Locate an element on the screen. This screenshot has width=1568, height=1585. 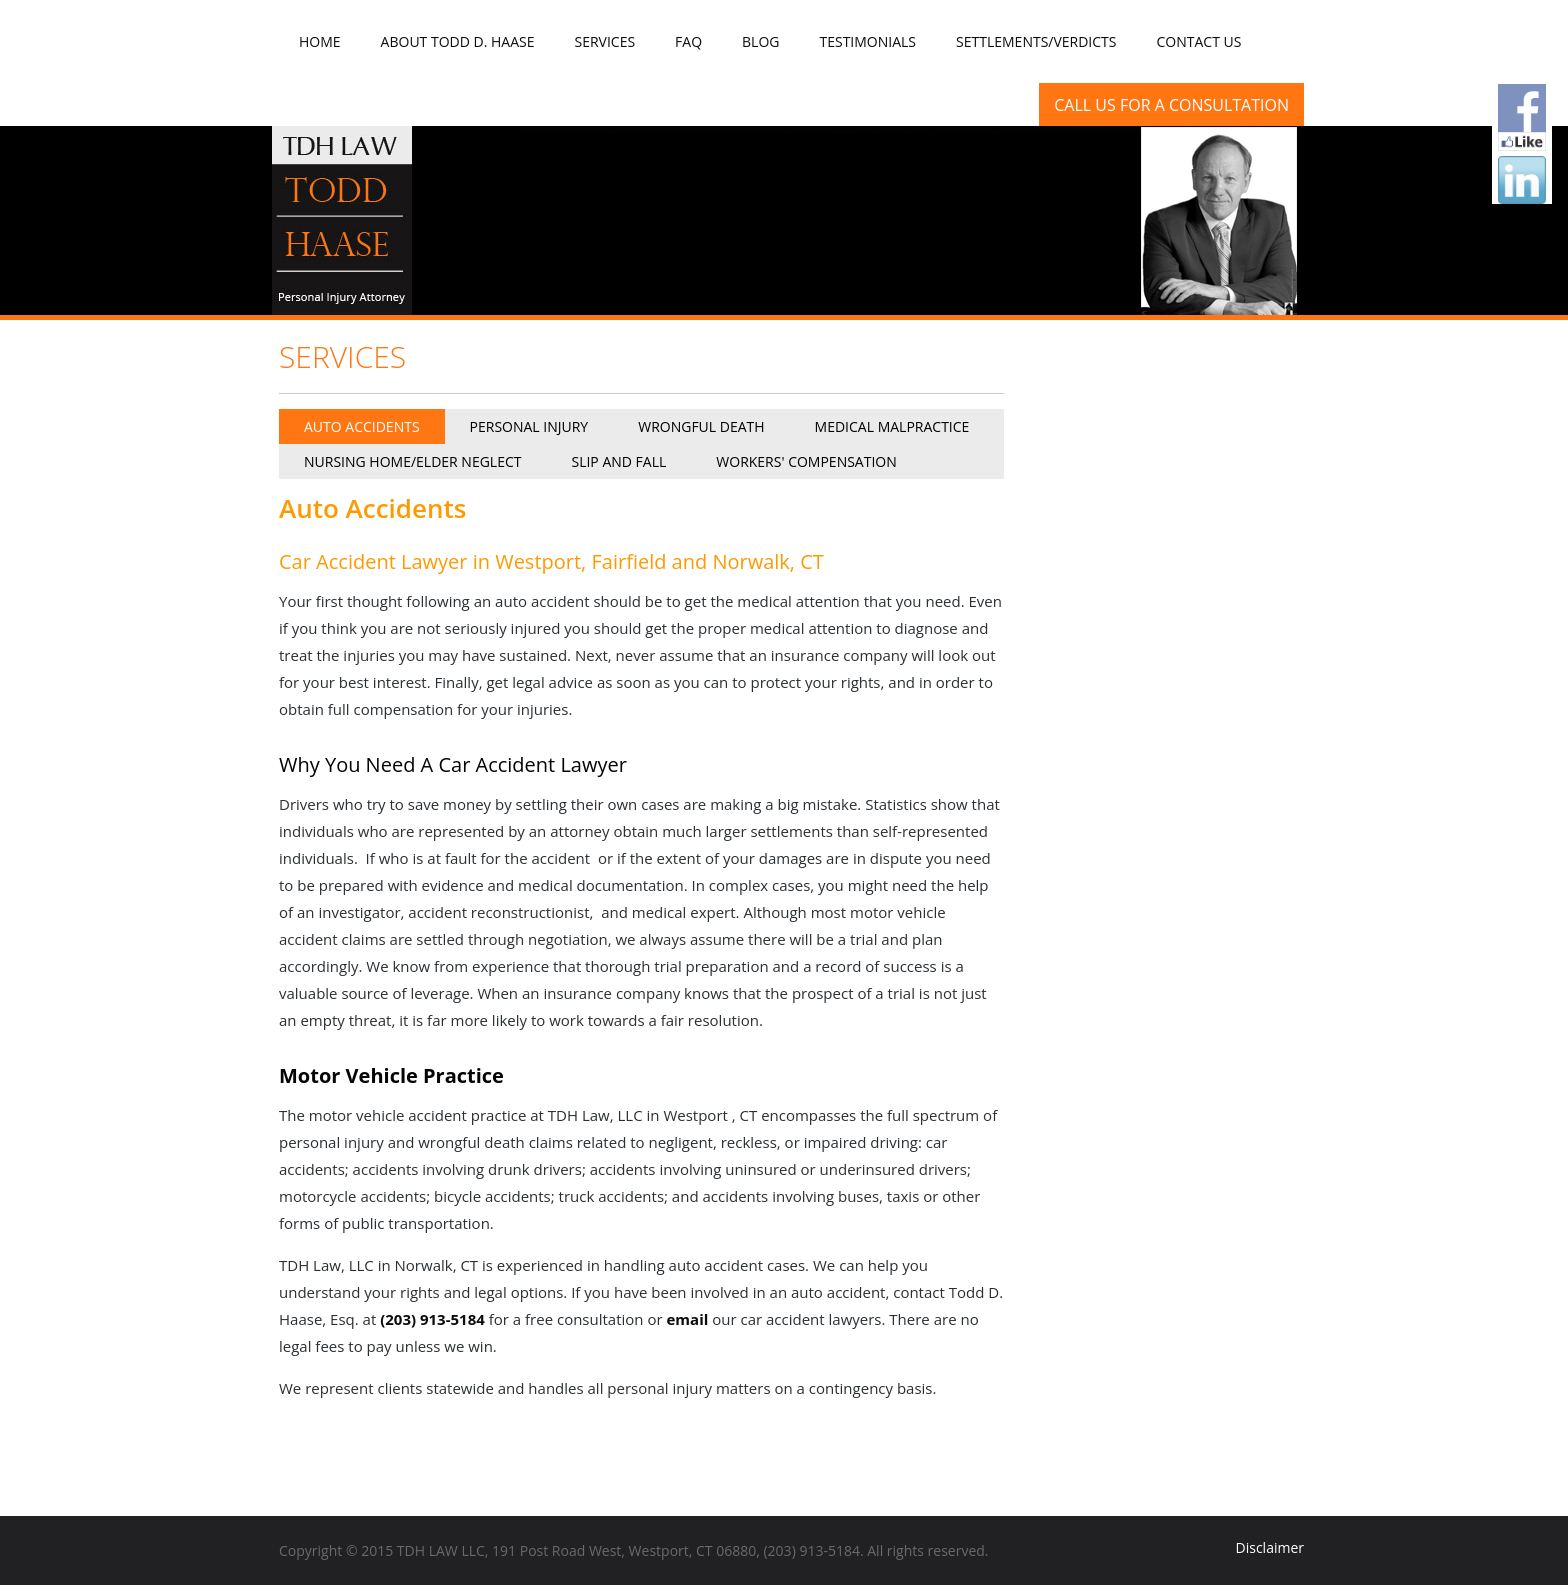
Slip and Fall is located at coordinates (618, 461).